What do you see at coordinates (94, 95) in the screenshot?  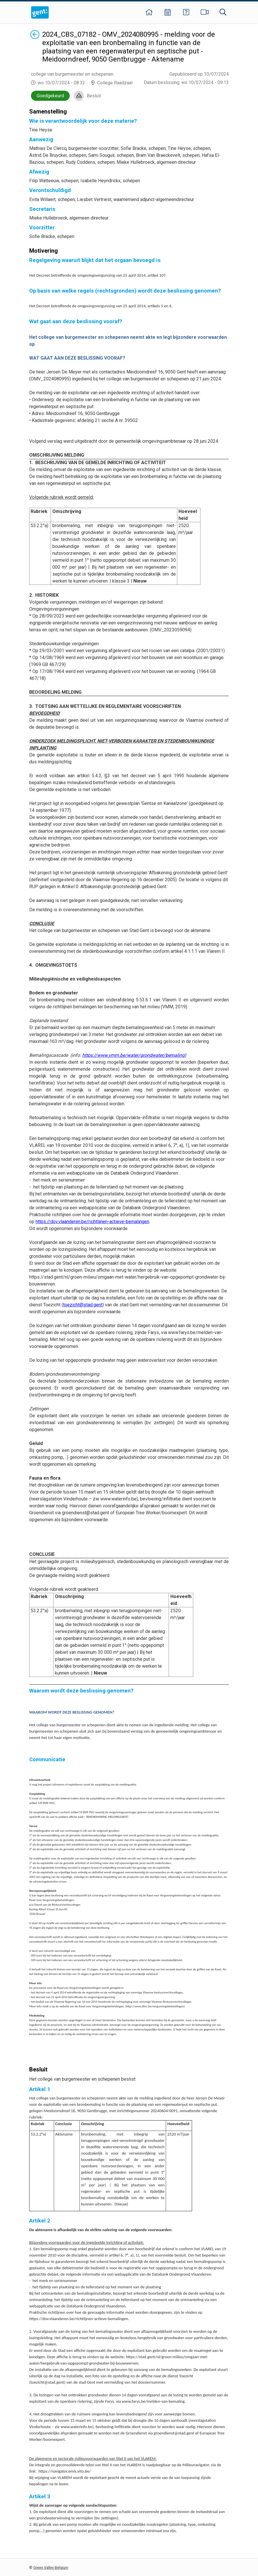 I see `Besluit` at bounding box center [94, 95].